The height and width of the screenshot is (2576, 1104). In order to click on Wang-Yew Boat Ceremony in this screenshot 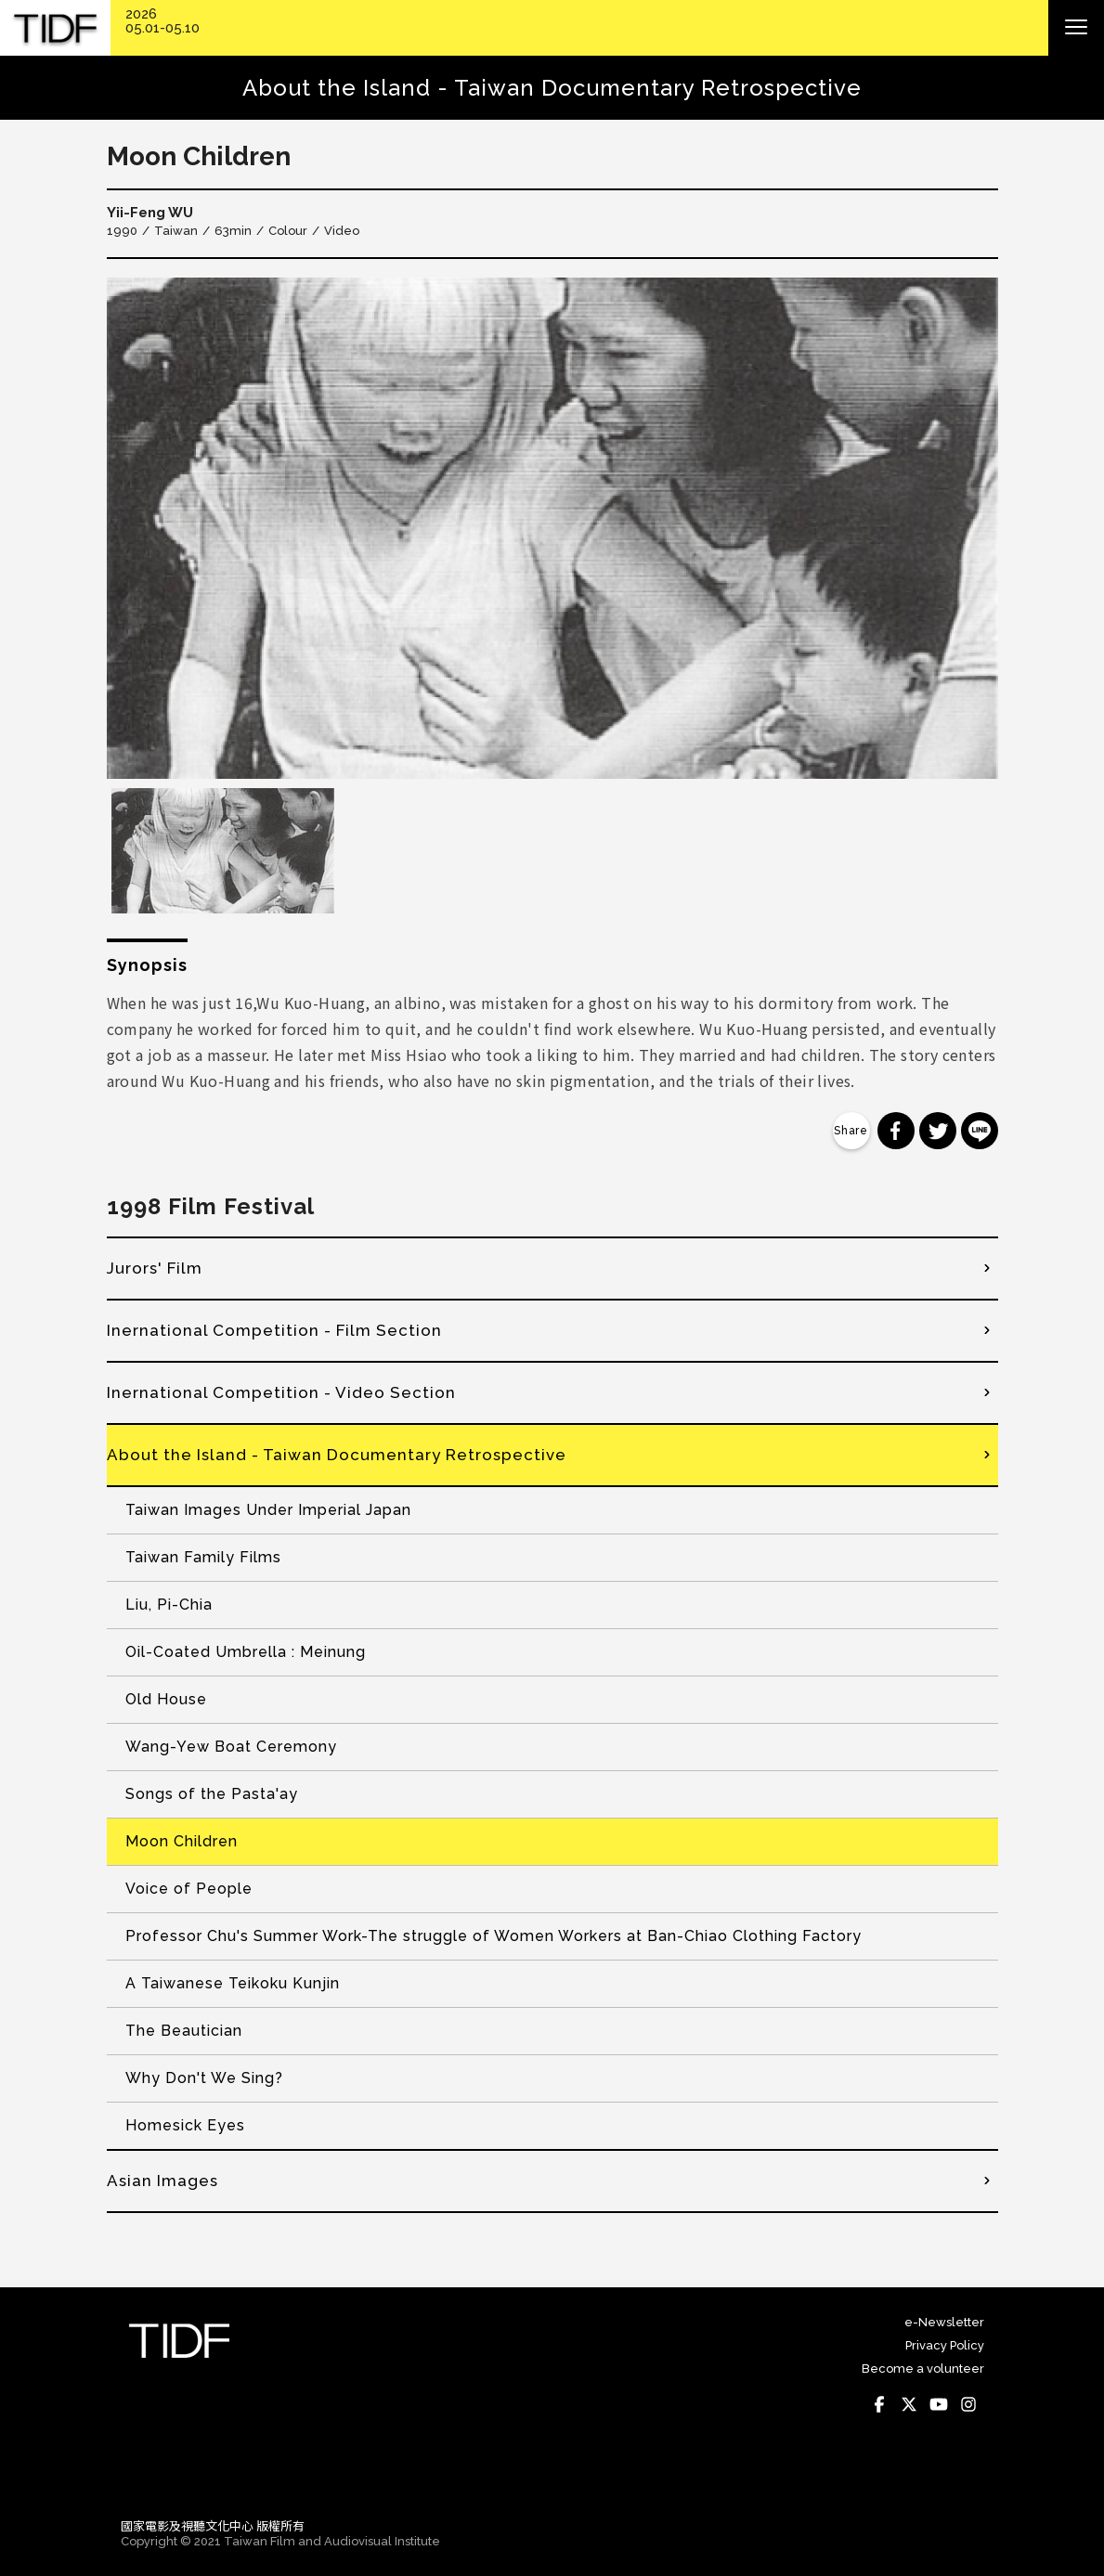, I will do `click(231, 1746)`.